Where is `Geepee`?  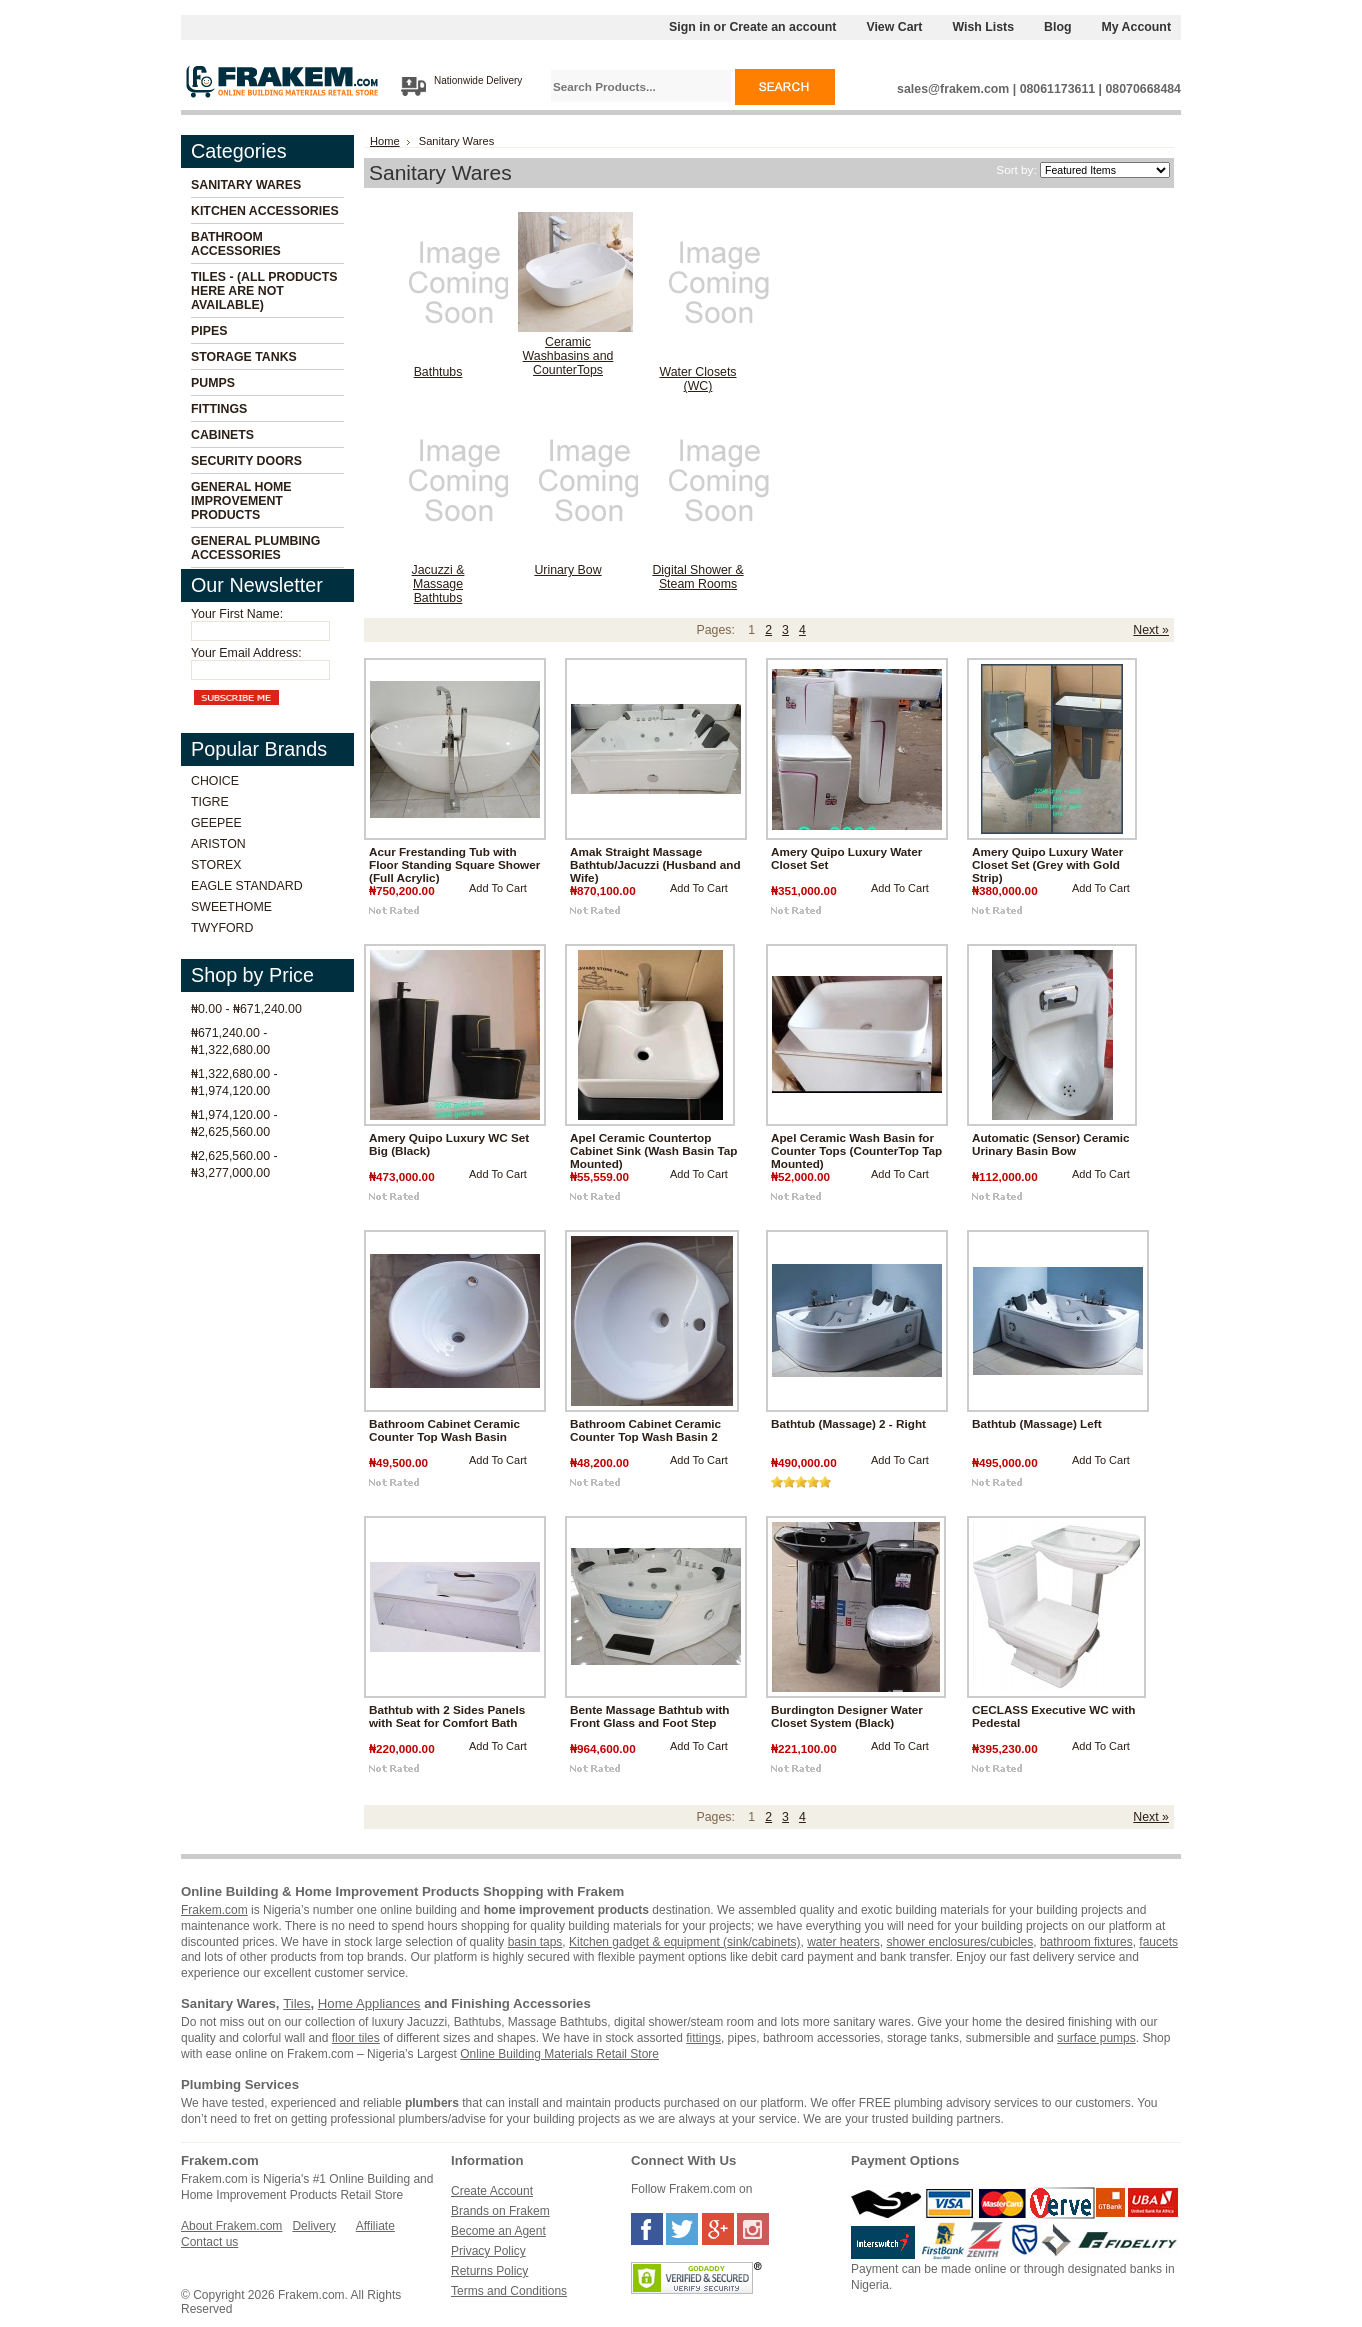 Geepee is located at coordinates (216, 823).